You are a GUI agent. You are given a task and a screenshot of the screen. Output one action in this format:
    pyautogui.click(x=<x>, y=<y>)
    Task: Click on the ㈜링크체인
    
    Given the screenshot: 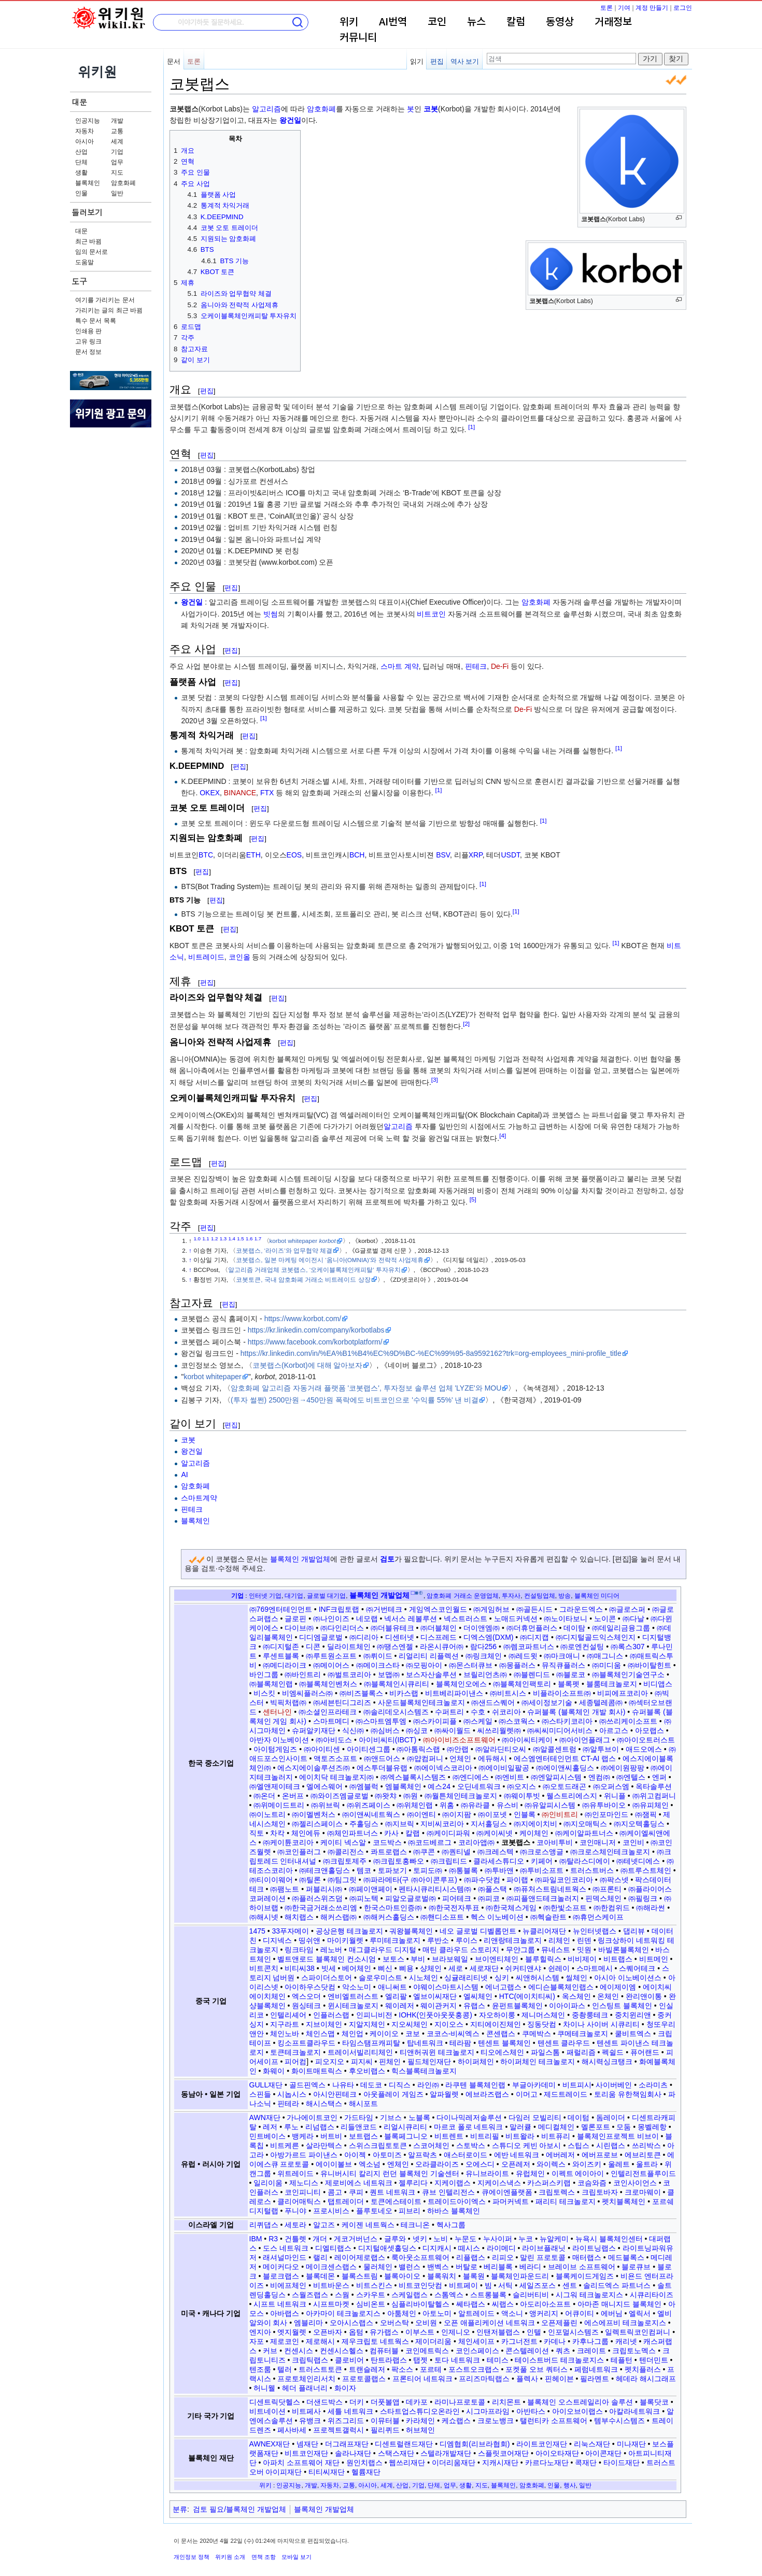 What is the action you would take?
    pyautogui.click(x=483, y=1656)
    